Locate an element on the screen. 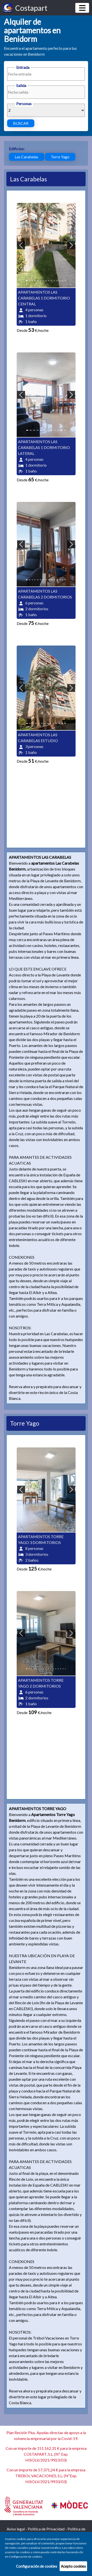 Image resolution: width=92 pixels, height=2576 pixels. Acepto cookies is located at coordinates (73, 2566).